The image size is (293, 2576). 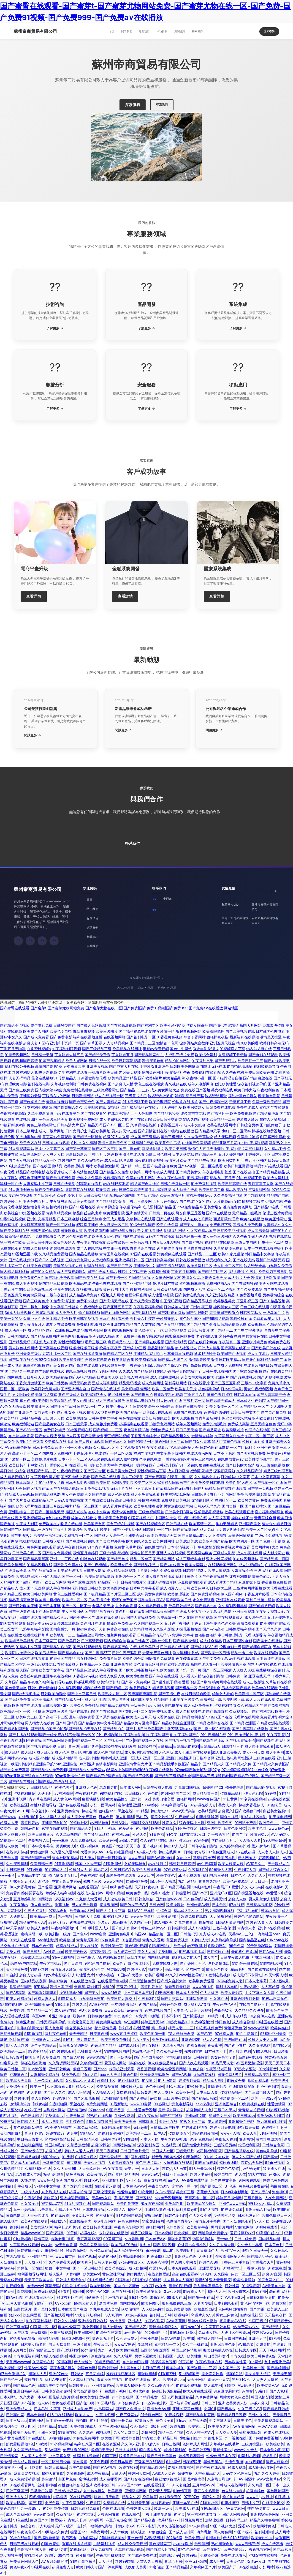 What do you see at coordinates (190, 1559) in the screenshot?
I see `成人三级经典电影` at bounding box center [190, 1559].